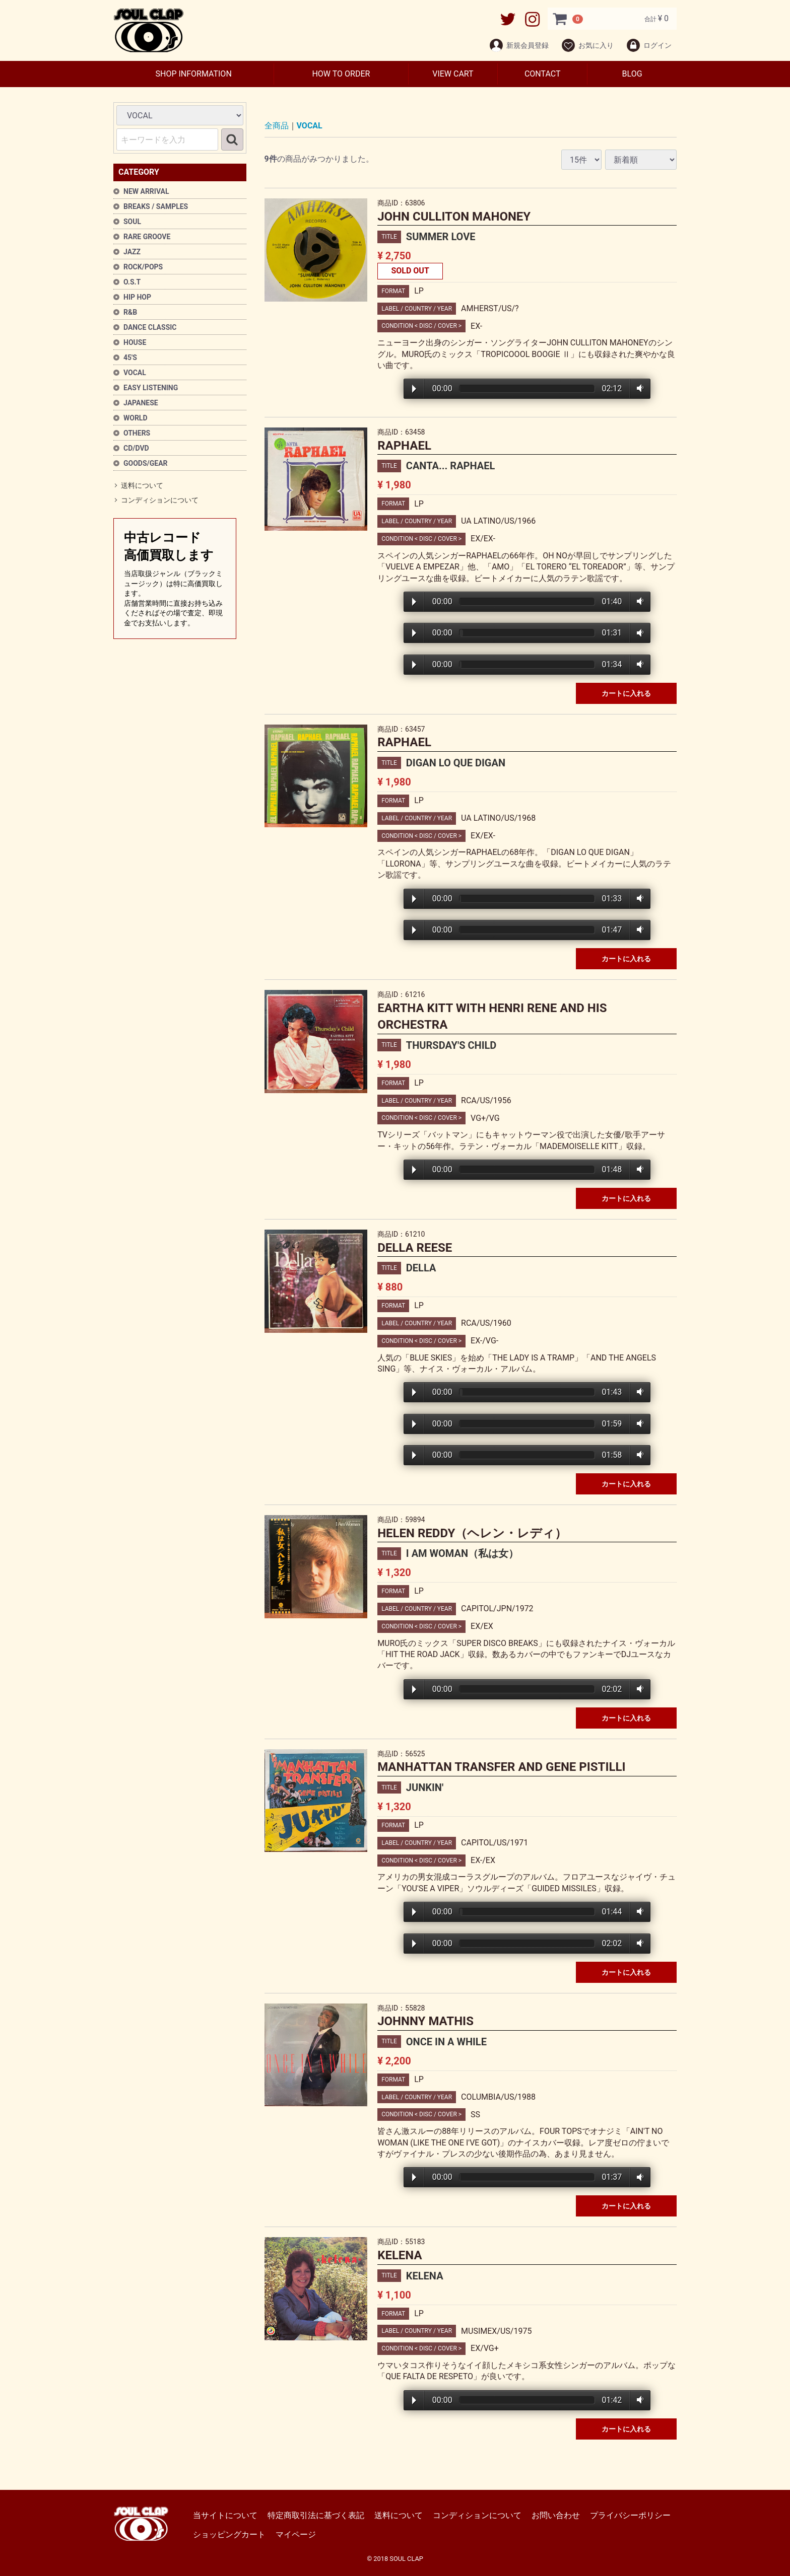 The width and height of the screenshot is (790, 2576). What do you see at coordinates (132, 252) in the screenshot?
I see `JAZZ` at bounding box center [132, 252].